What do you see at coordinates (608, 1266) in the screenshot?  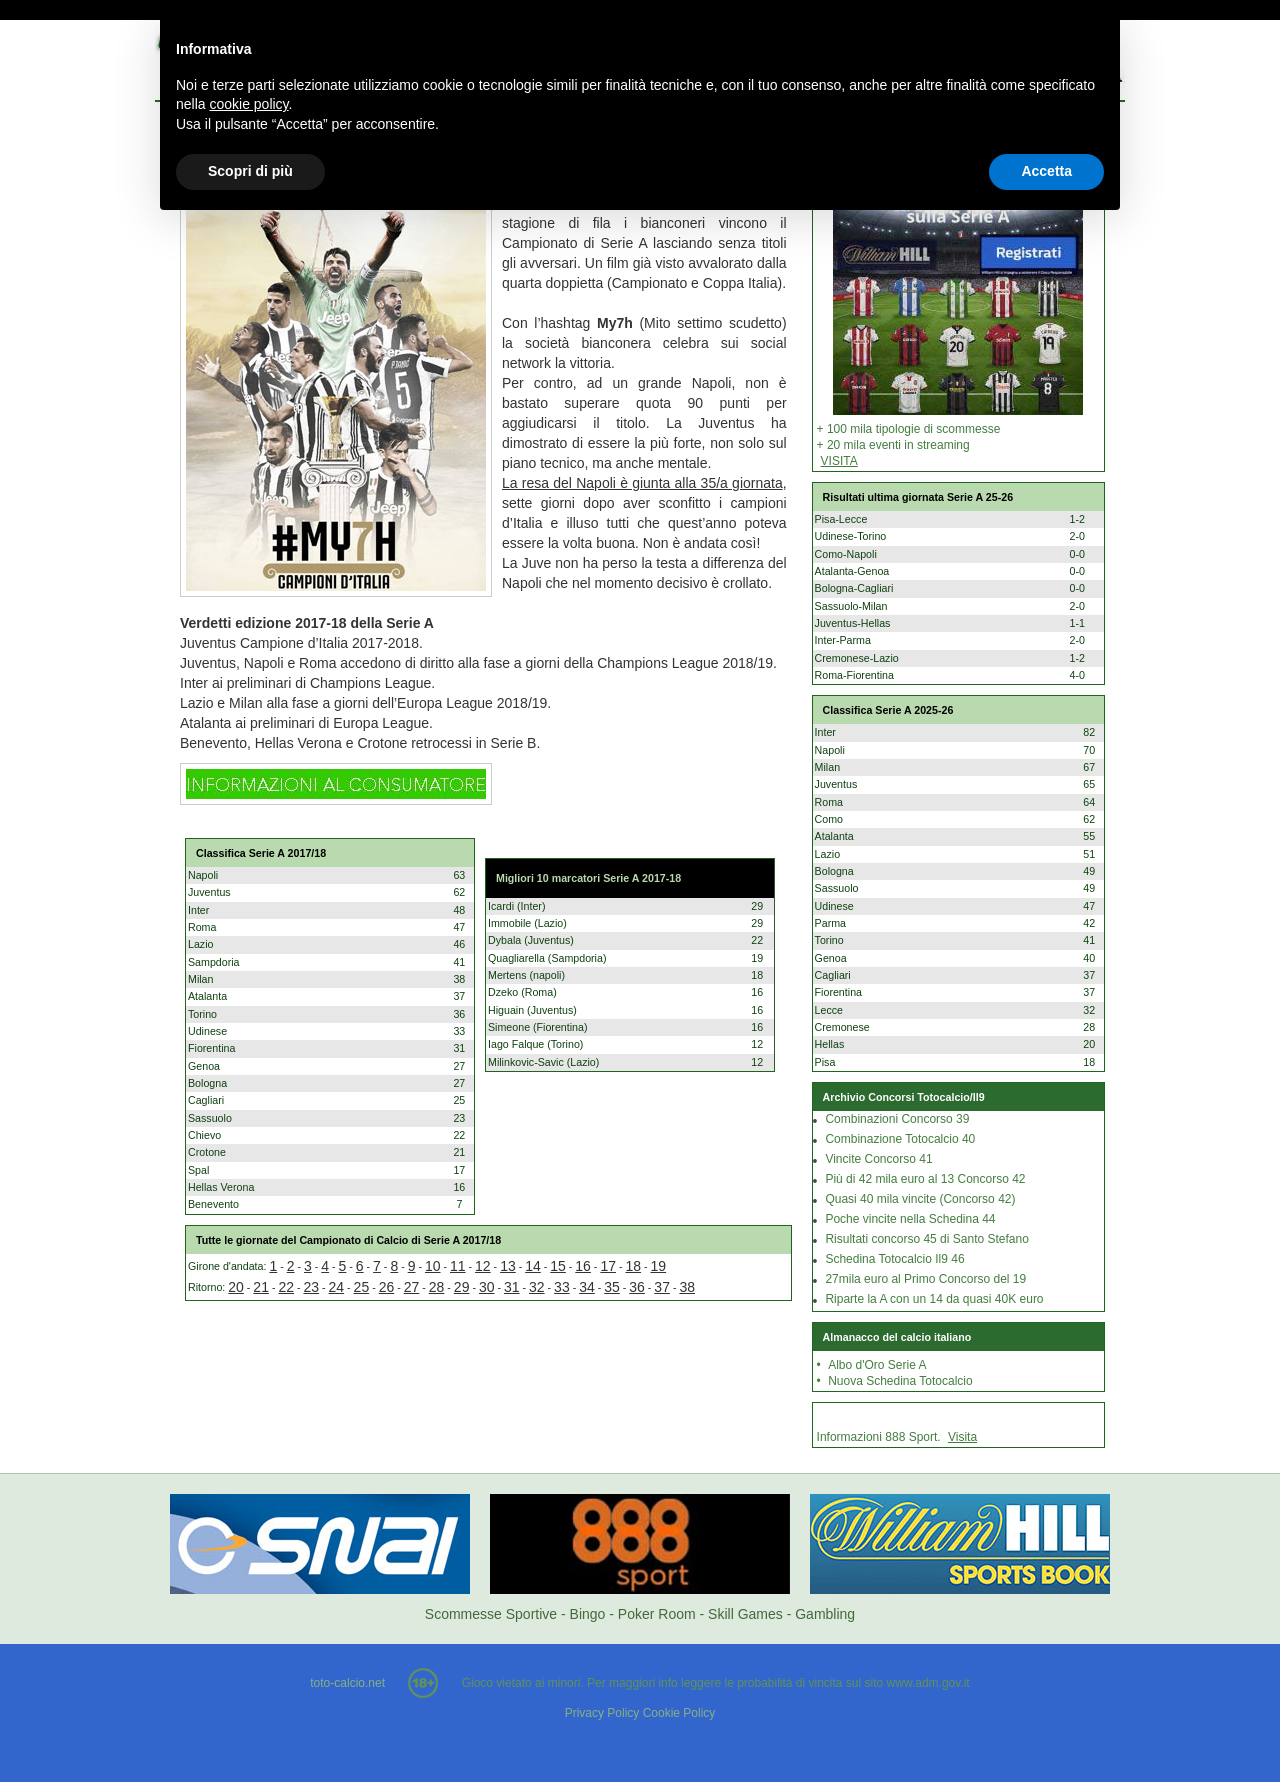 I see `17` at bounding box center [608, 1266].